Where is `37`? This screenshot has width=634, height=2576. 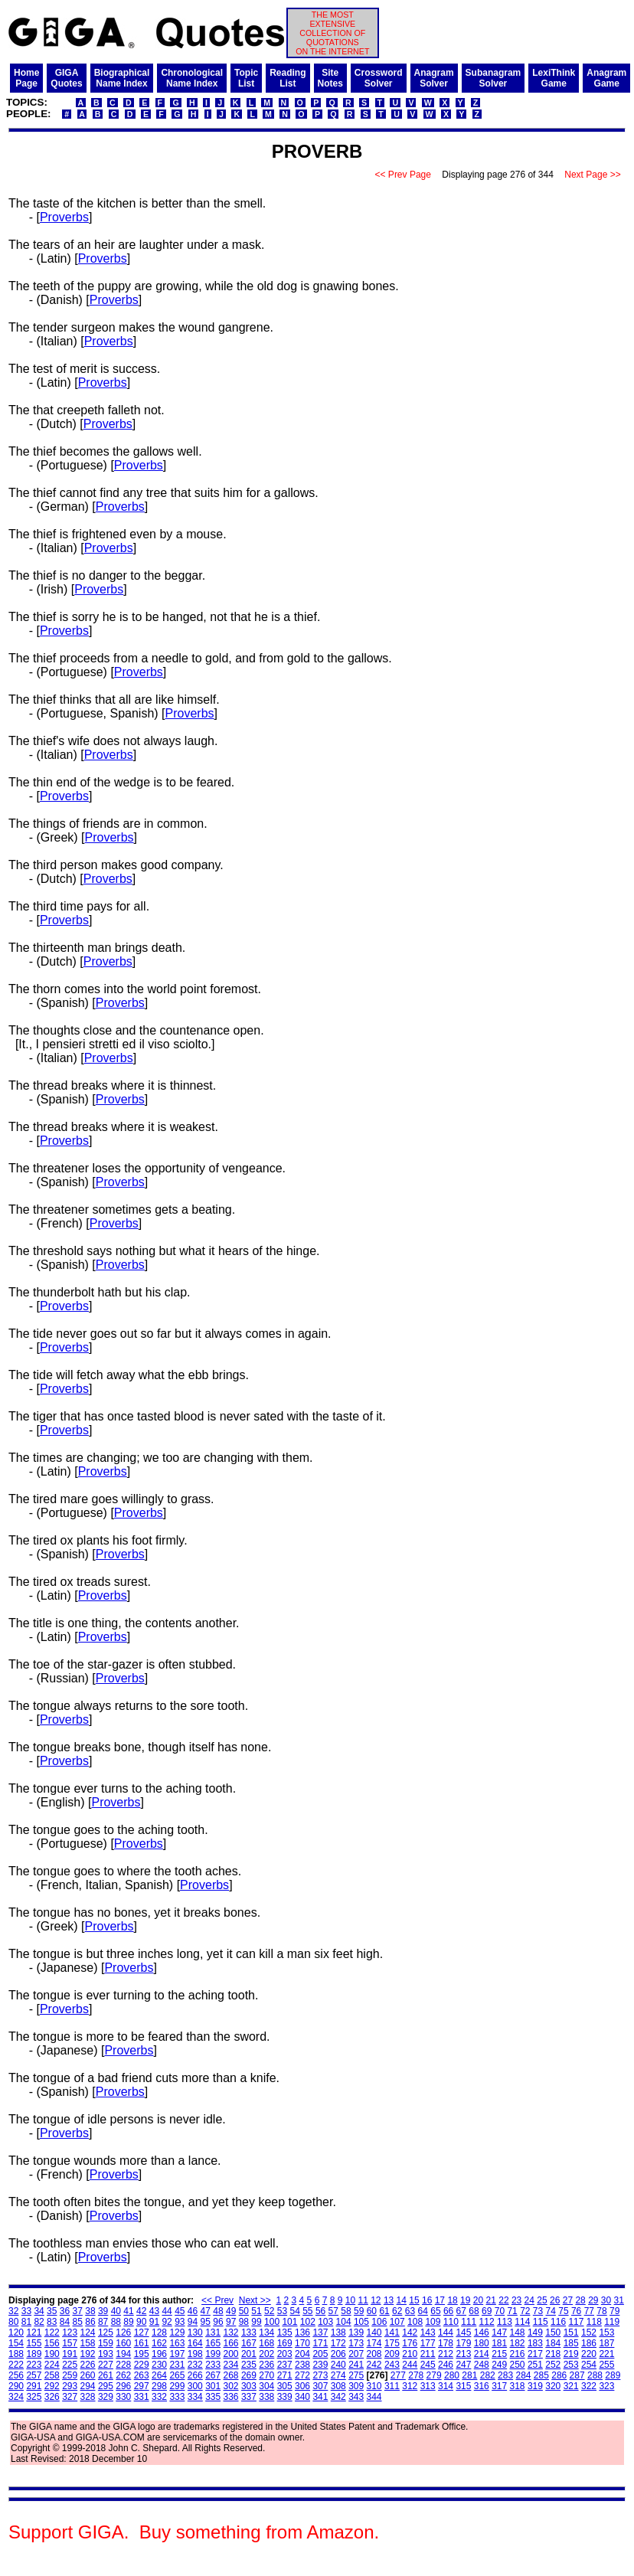
37 is located at coordinates (78, 2311).